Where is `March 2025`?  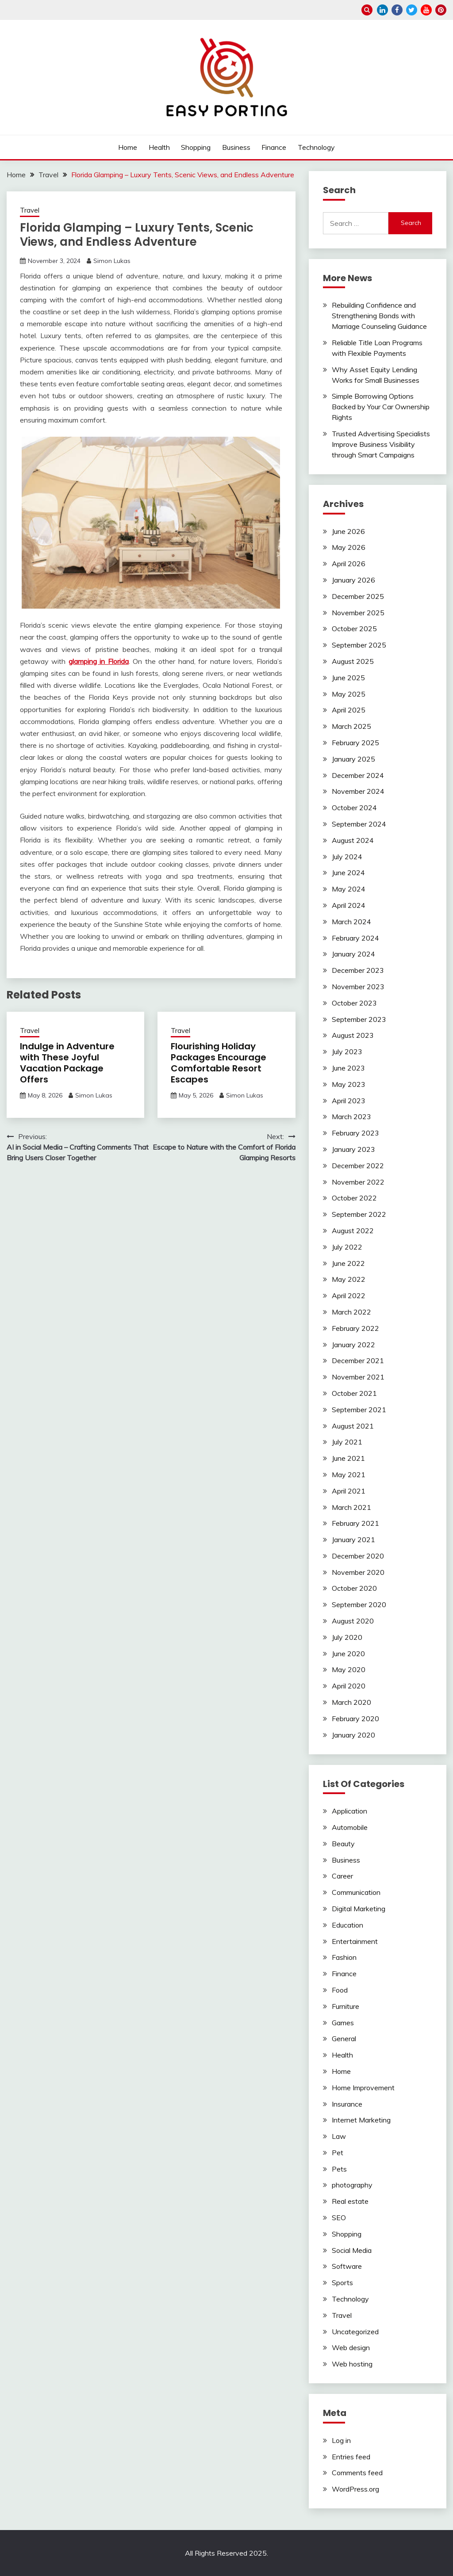 March 2025 is located at coordinates (351, 726).